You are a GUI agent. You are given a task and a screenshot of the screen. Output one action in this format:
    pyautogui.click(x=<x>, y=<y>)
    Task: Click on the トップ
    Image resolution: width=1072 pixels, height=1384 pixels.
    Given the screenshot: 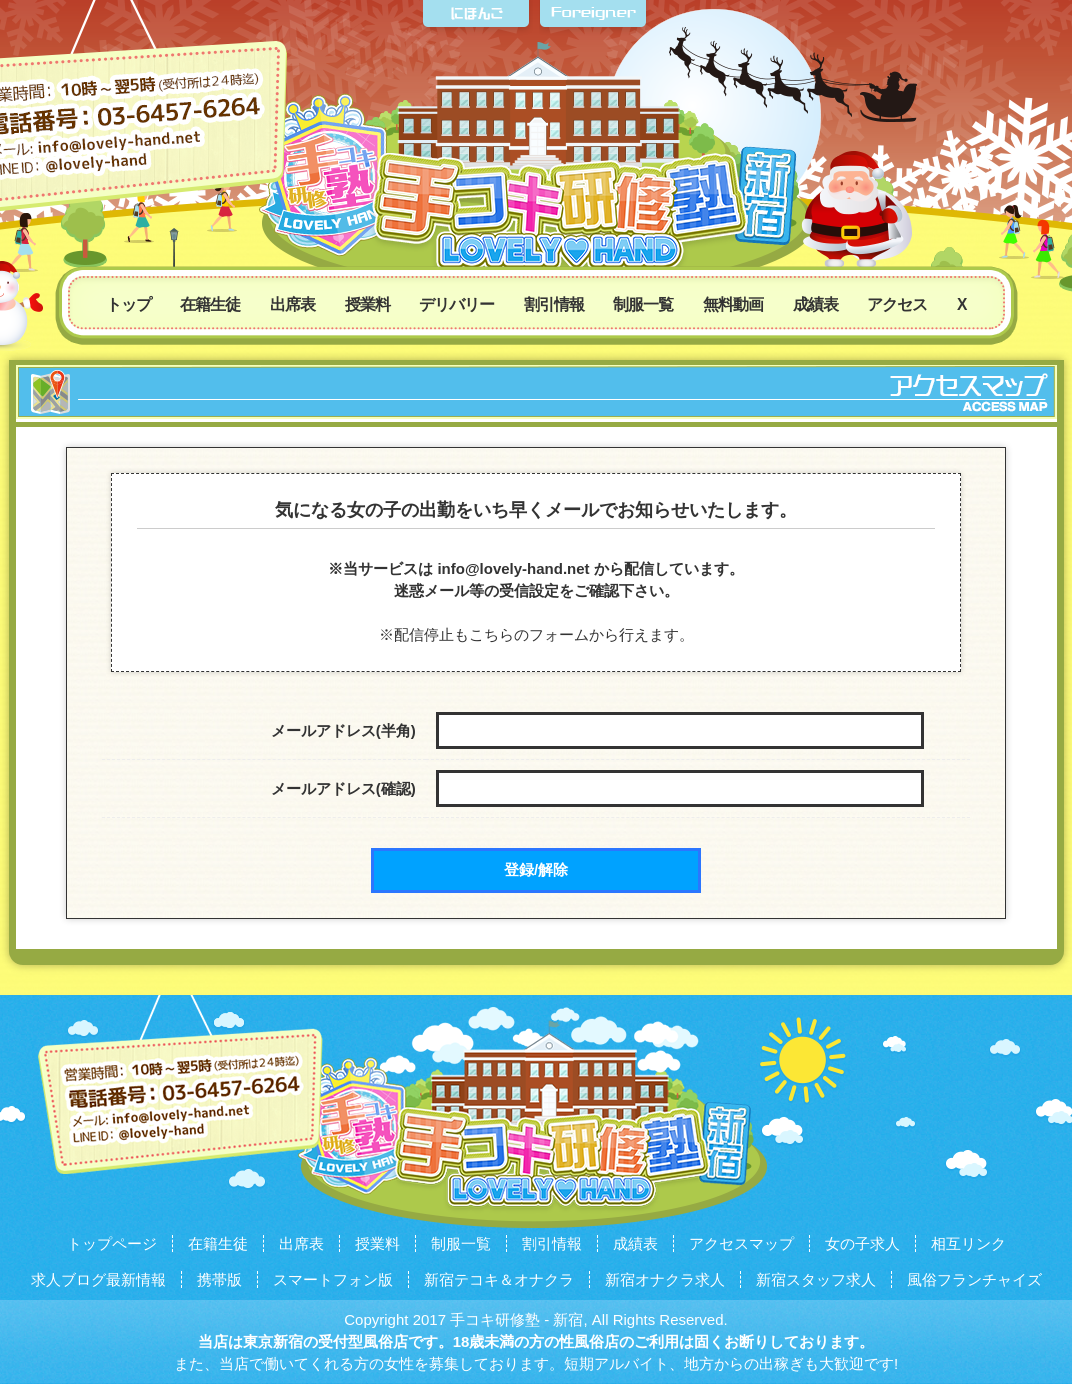 What is the action you would take?
    pyautogui.click(x=128, y=304)
    